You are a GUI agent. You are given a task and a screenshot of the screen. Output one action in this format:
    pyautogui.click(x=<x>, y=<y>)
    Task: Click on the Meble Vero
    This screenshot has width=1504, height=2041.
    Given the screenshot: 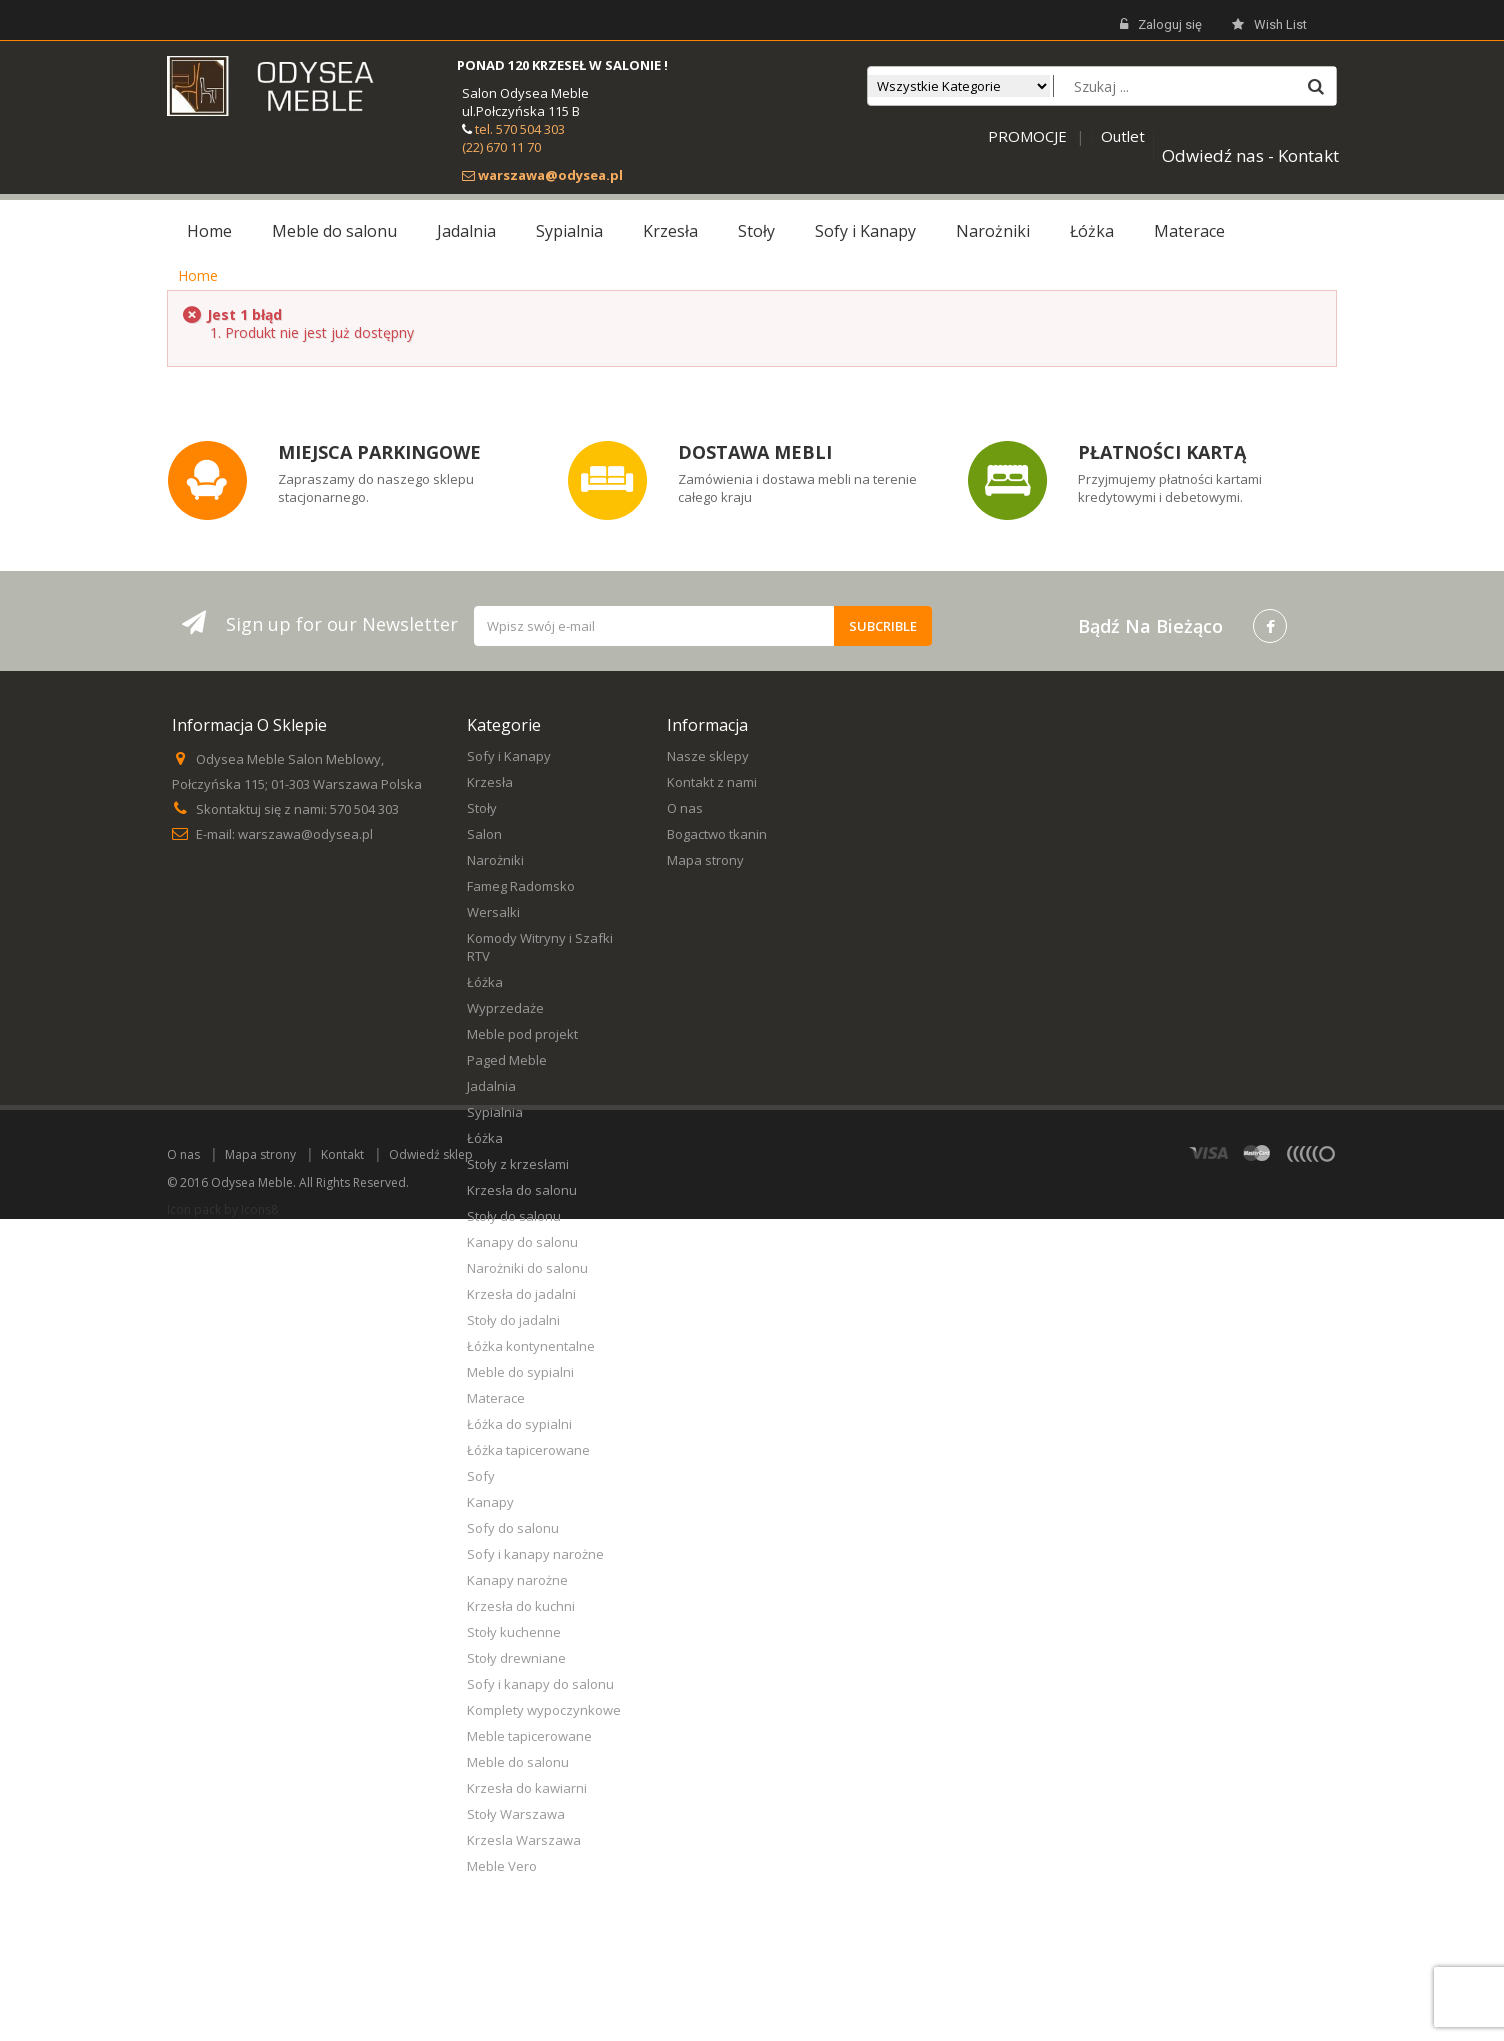 What is the action you would take?
    pyautogui.click(x=502, y=1866)
    